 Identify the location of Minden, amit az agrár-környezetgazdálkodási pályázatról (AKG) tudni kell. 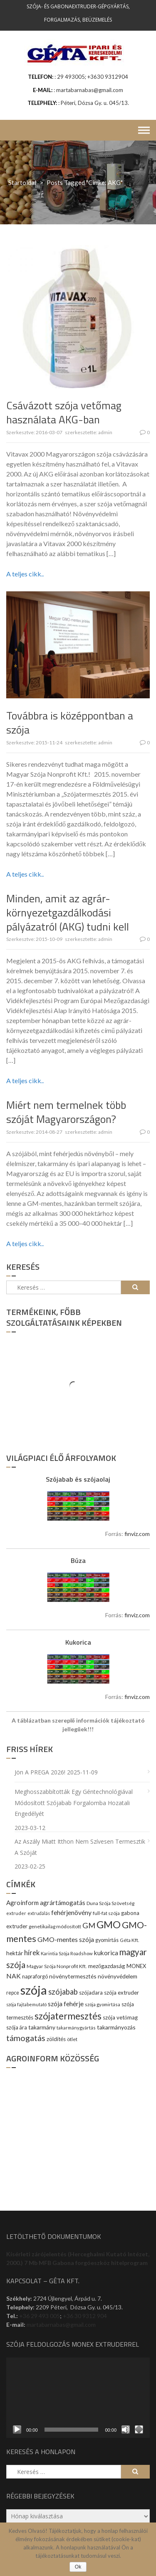
(67, 912).